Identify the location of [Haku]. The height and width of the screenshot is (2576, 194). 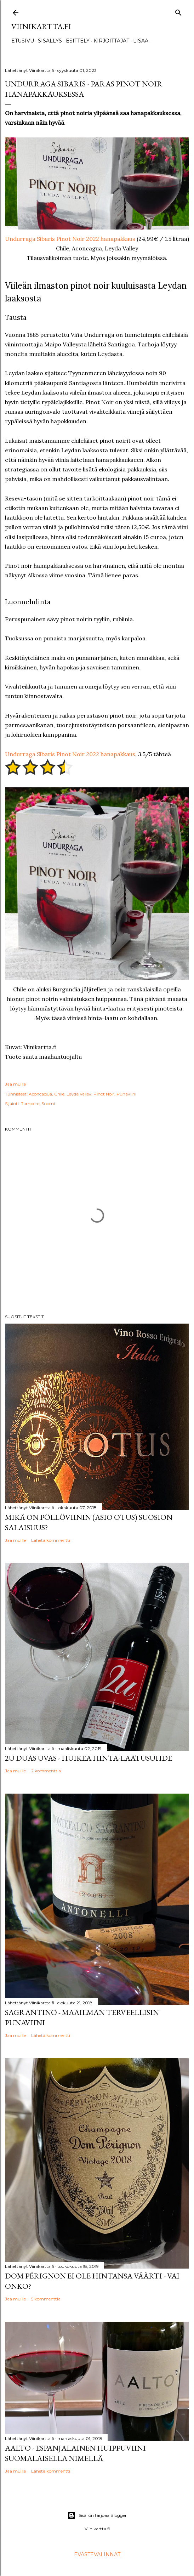
(178, 11).